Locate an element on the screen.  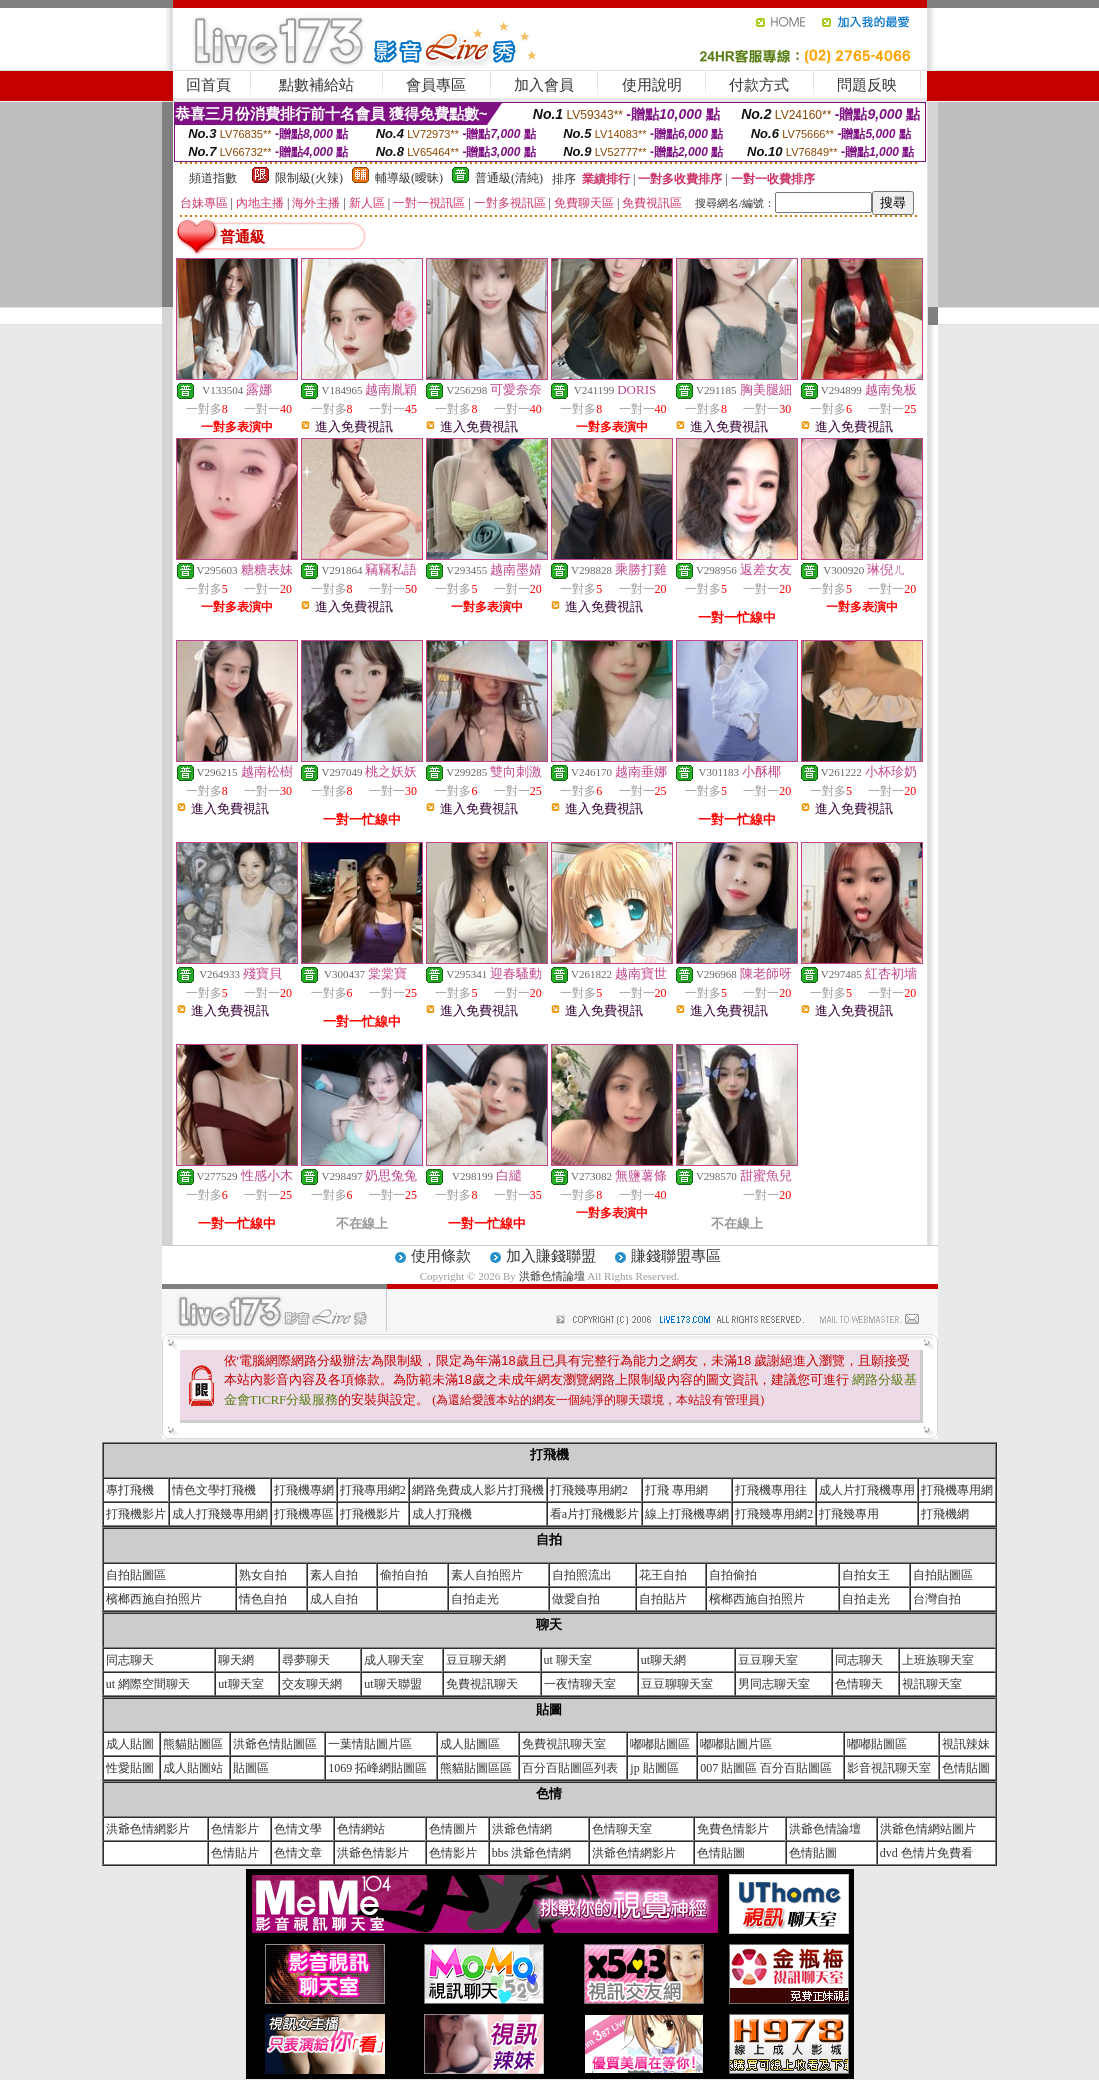
dvd 色情片免費看 is located at coordinates (926, 1853).